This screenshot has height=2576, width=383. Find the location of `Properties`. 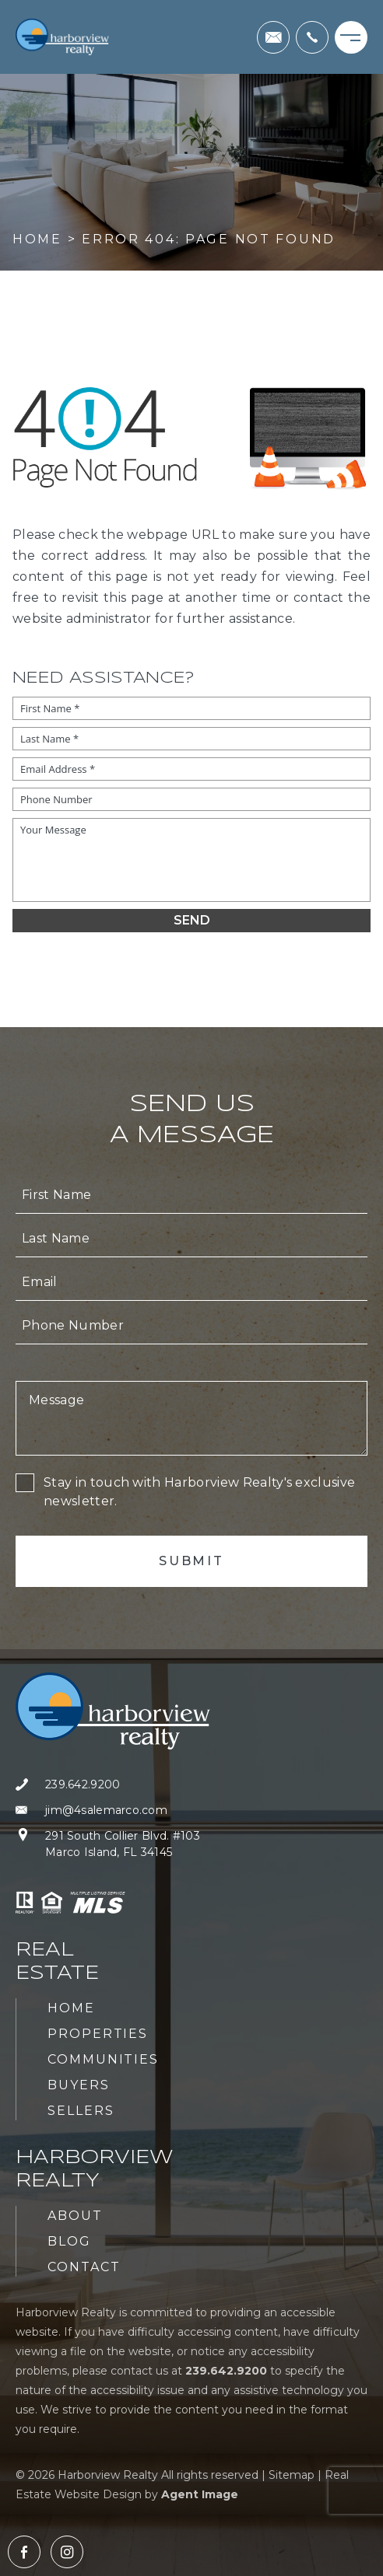

Properties is located at coordinates (97, 2033).